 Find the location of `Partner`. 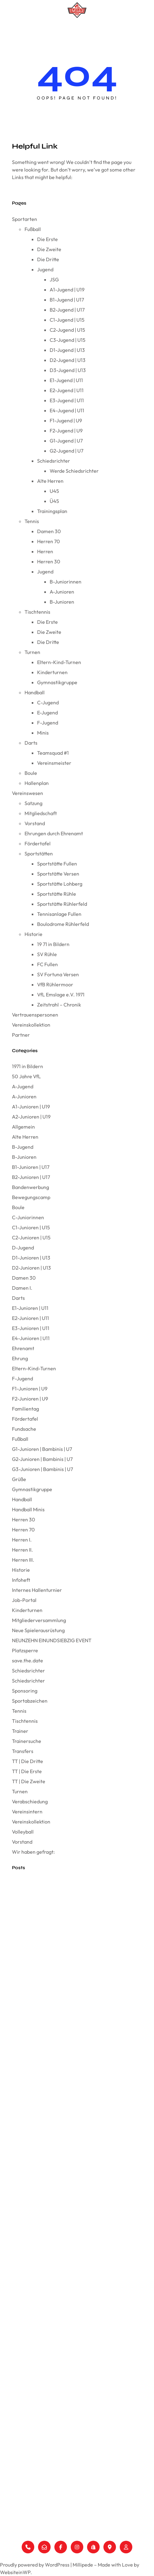

Partner is located at coordinates (21, 1035).